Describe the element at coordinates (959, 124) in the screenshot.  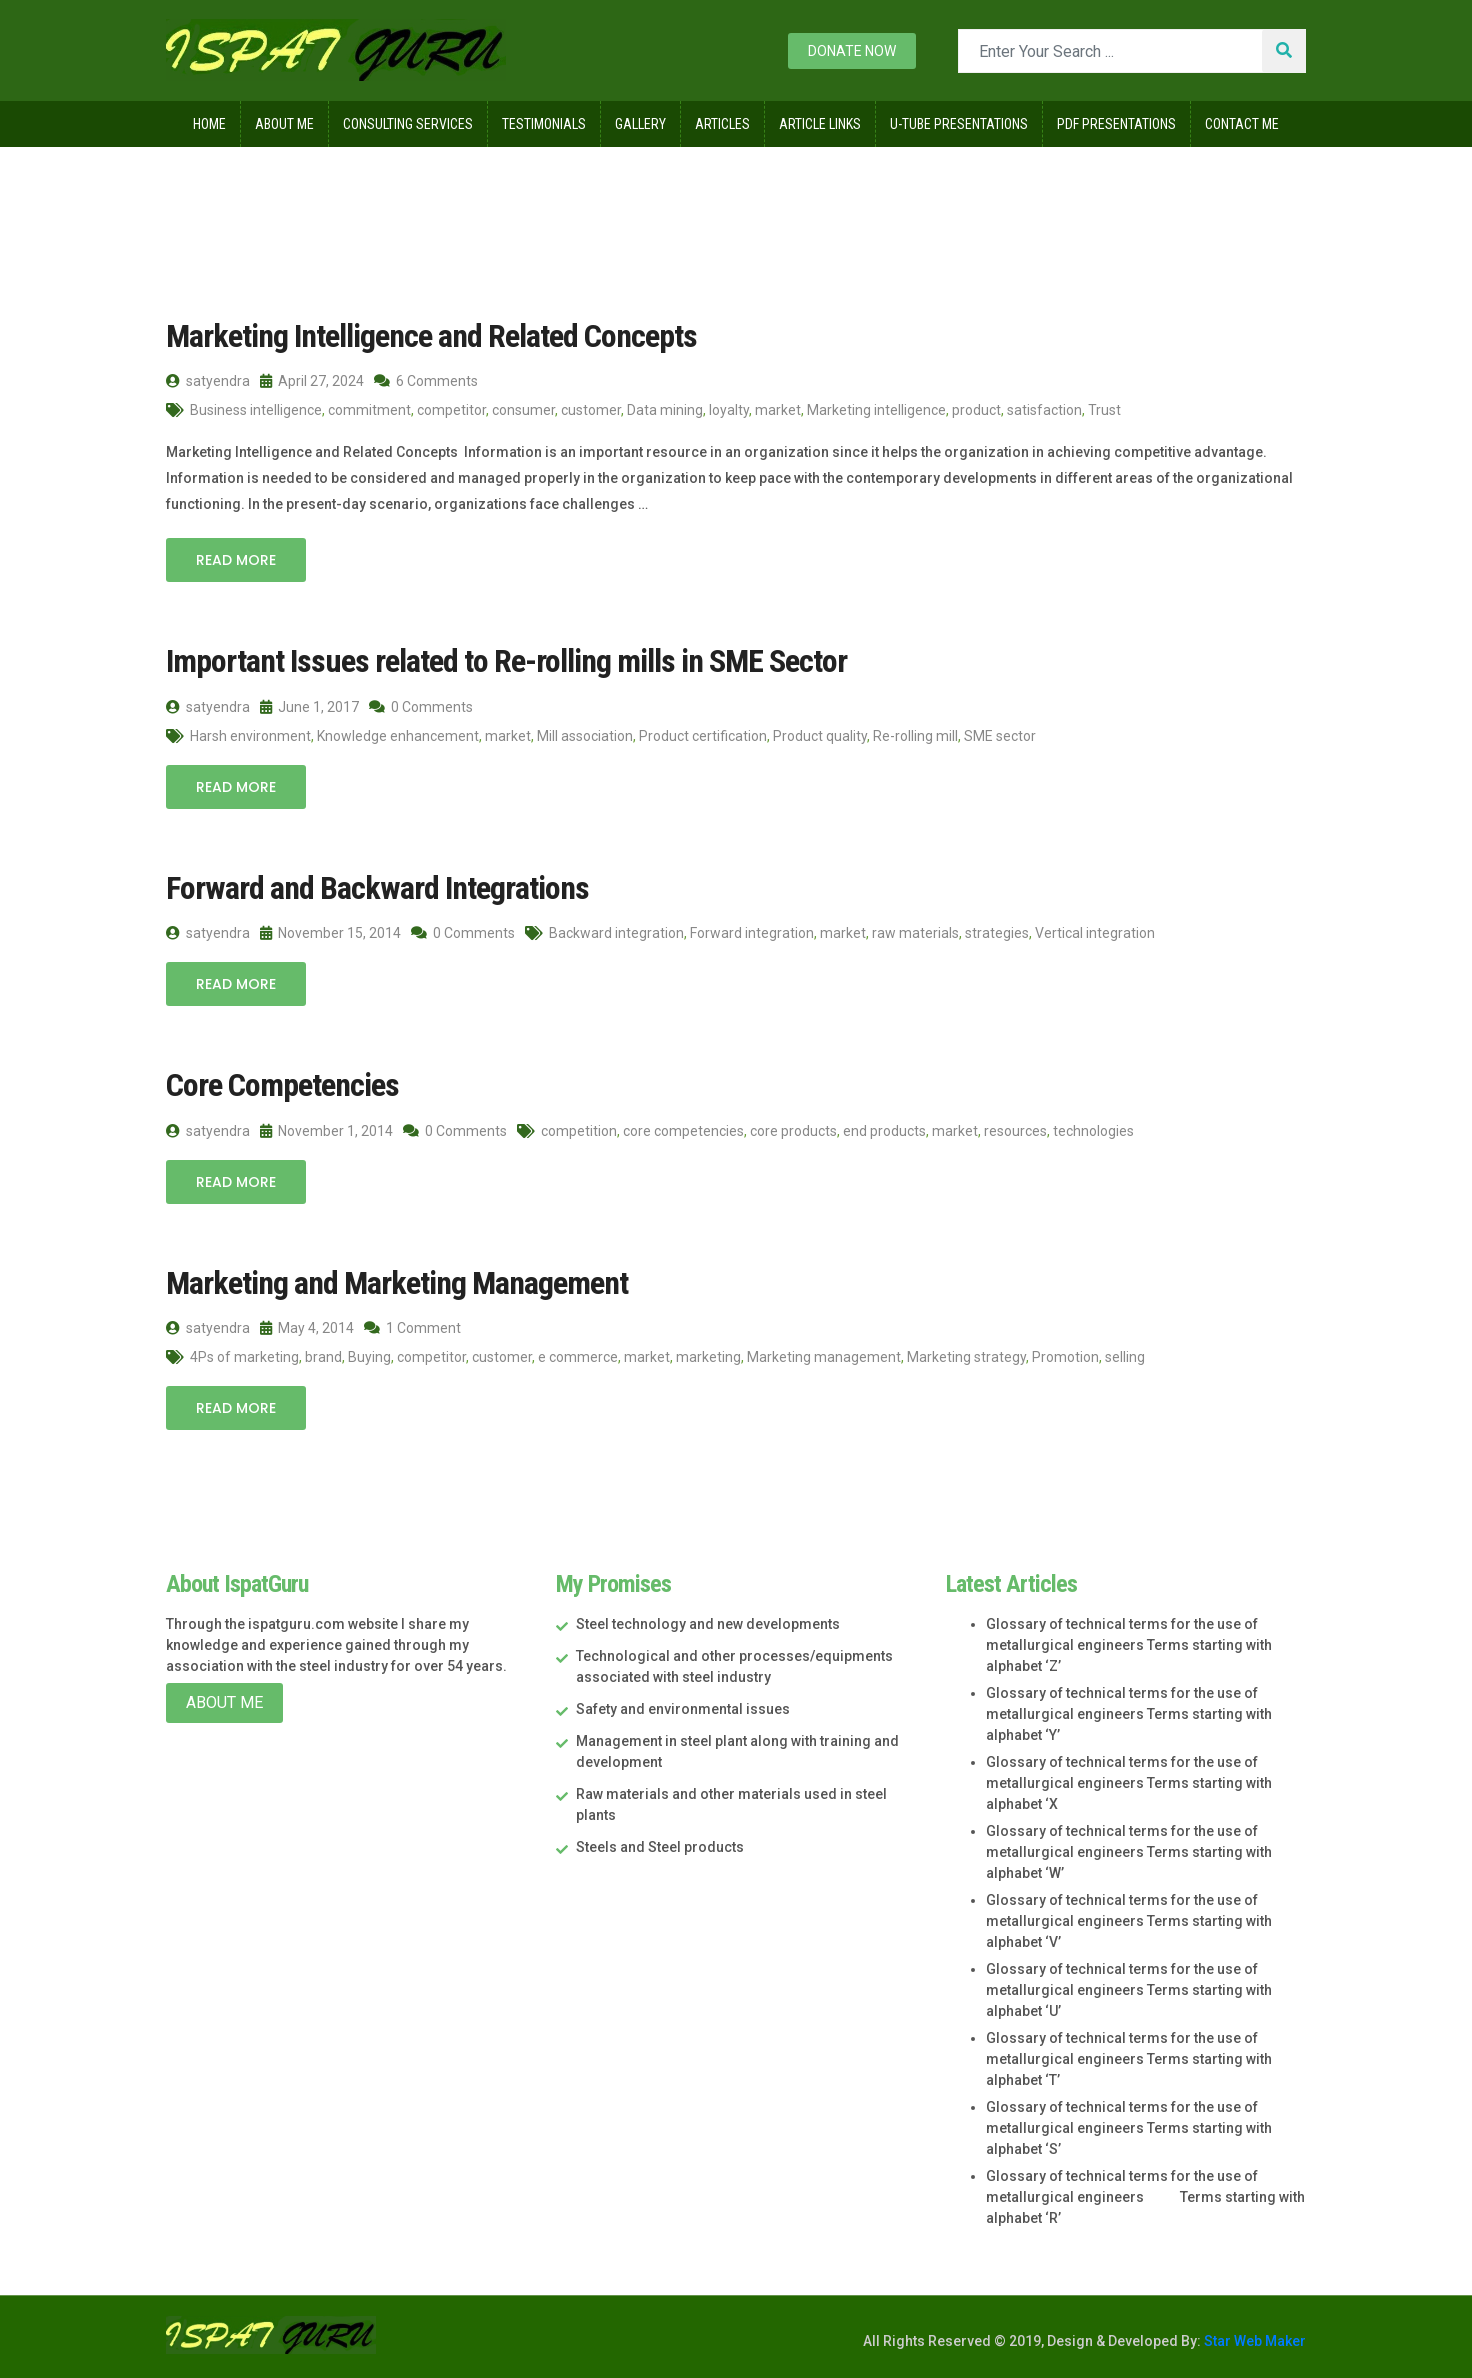
I see `U-Tube Presentations` at that location.